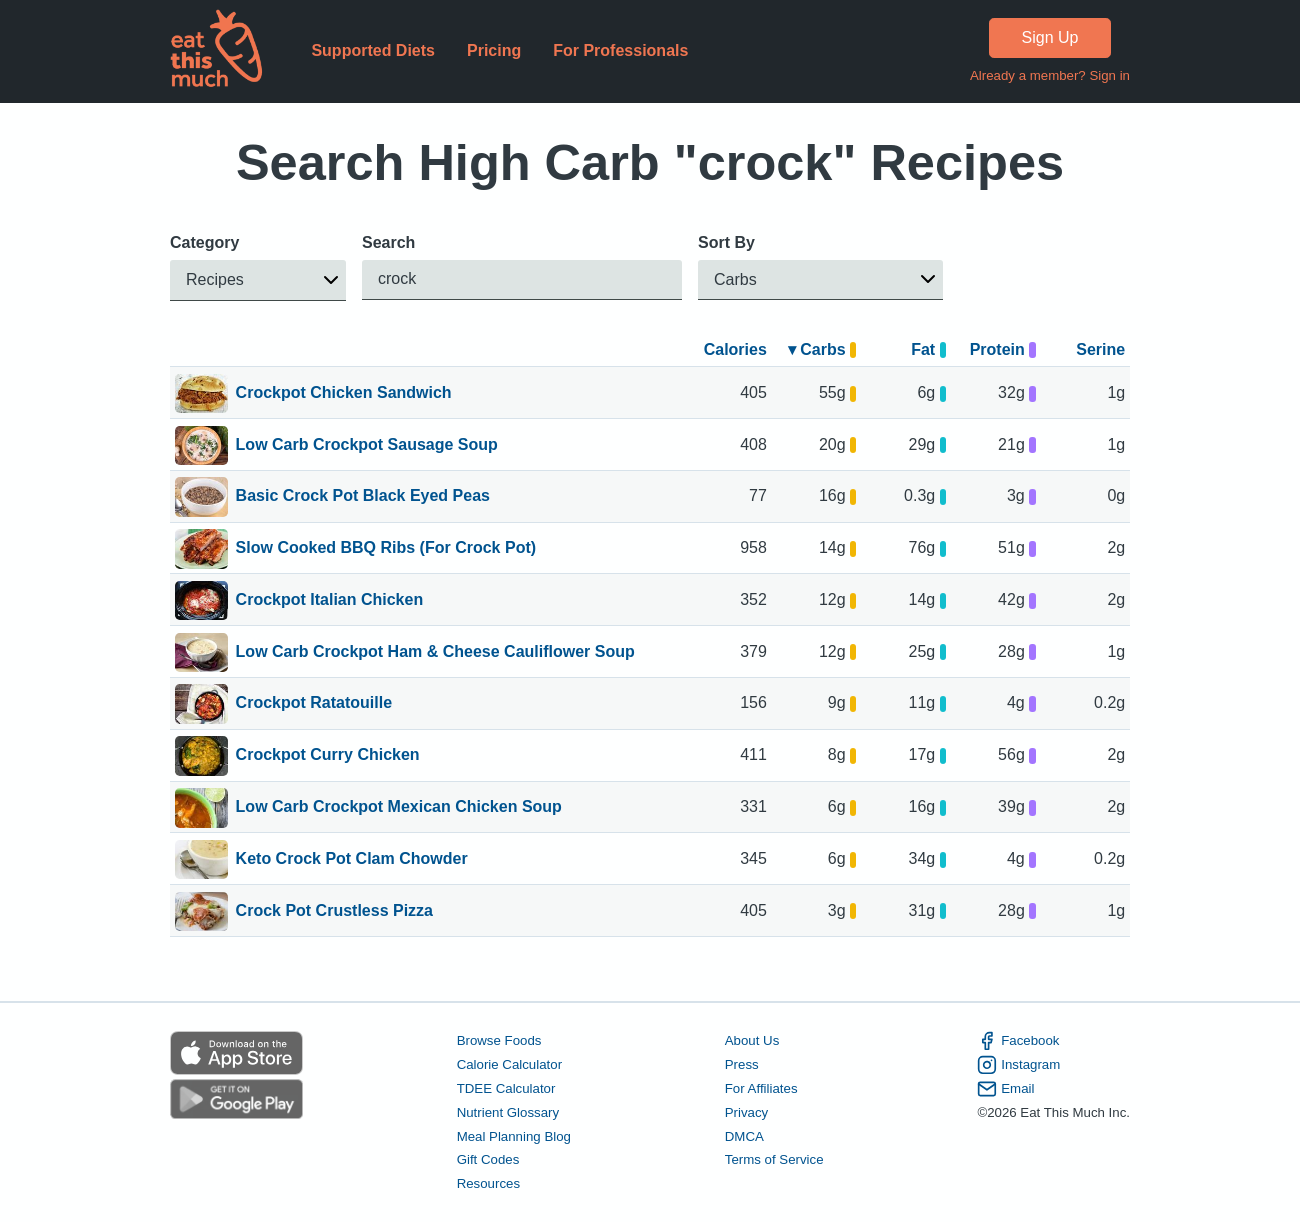  What do you see at coordinates (388, 242) in the screenshot?
I see `Search` at bounding box center [388, 242].